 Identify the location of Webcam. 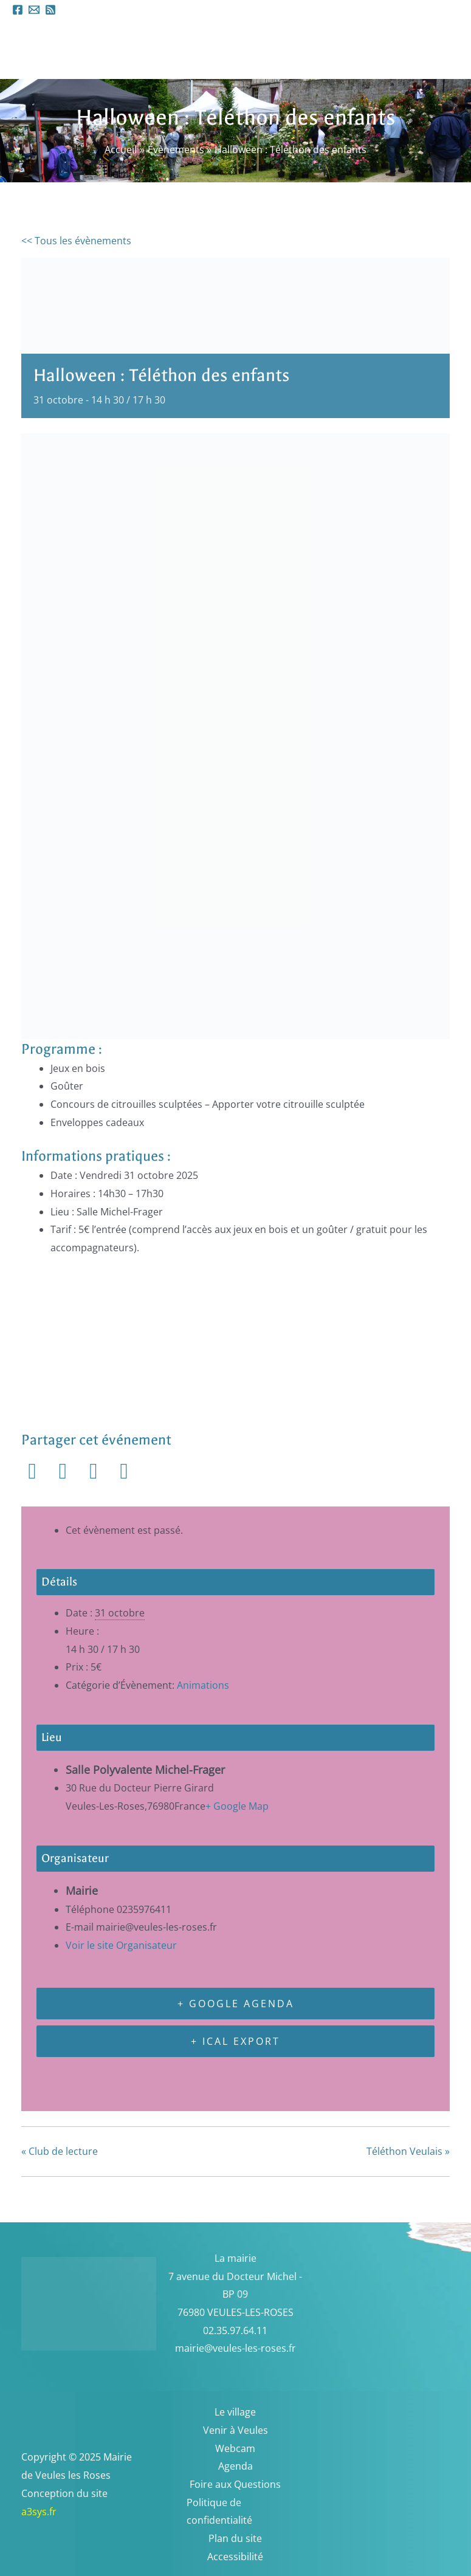
(235, 2448).